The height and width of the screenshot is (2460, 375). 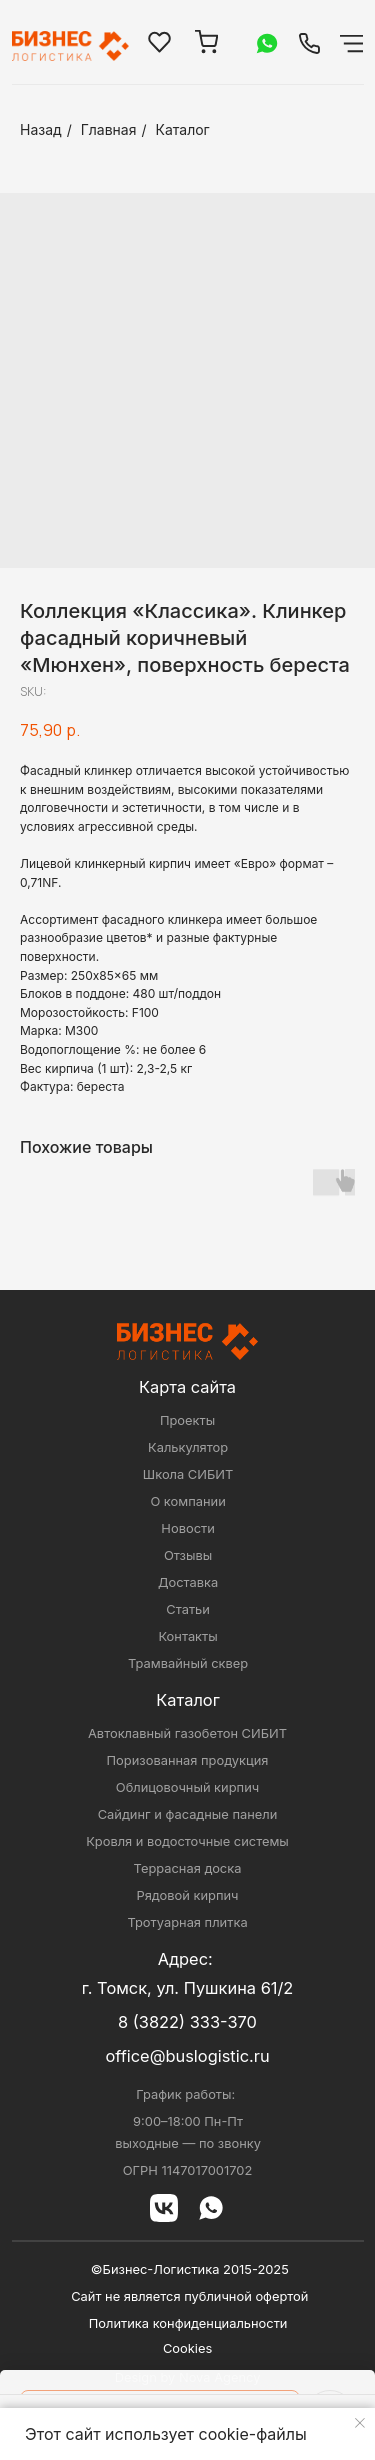 What do you see at coordinates (187, 2348) in the screenshot?
I see `Cookies` at bounding box center [187, 2348].